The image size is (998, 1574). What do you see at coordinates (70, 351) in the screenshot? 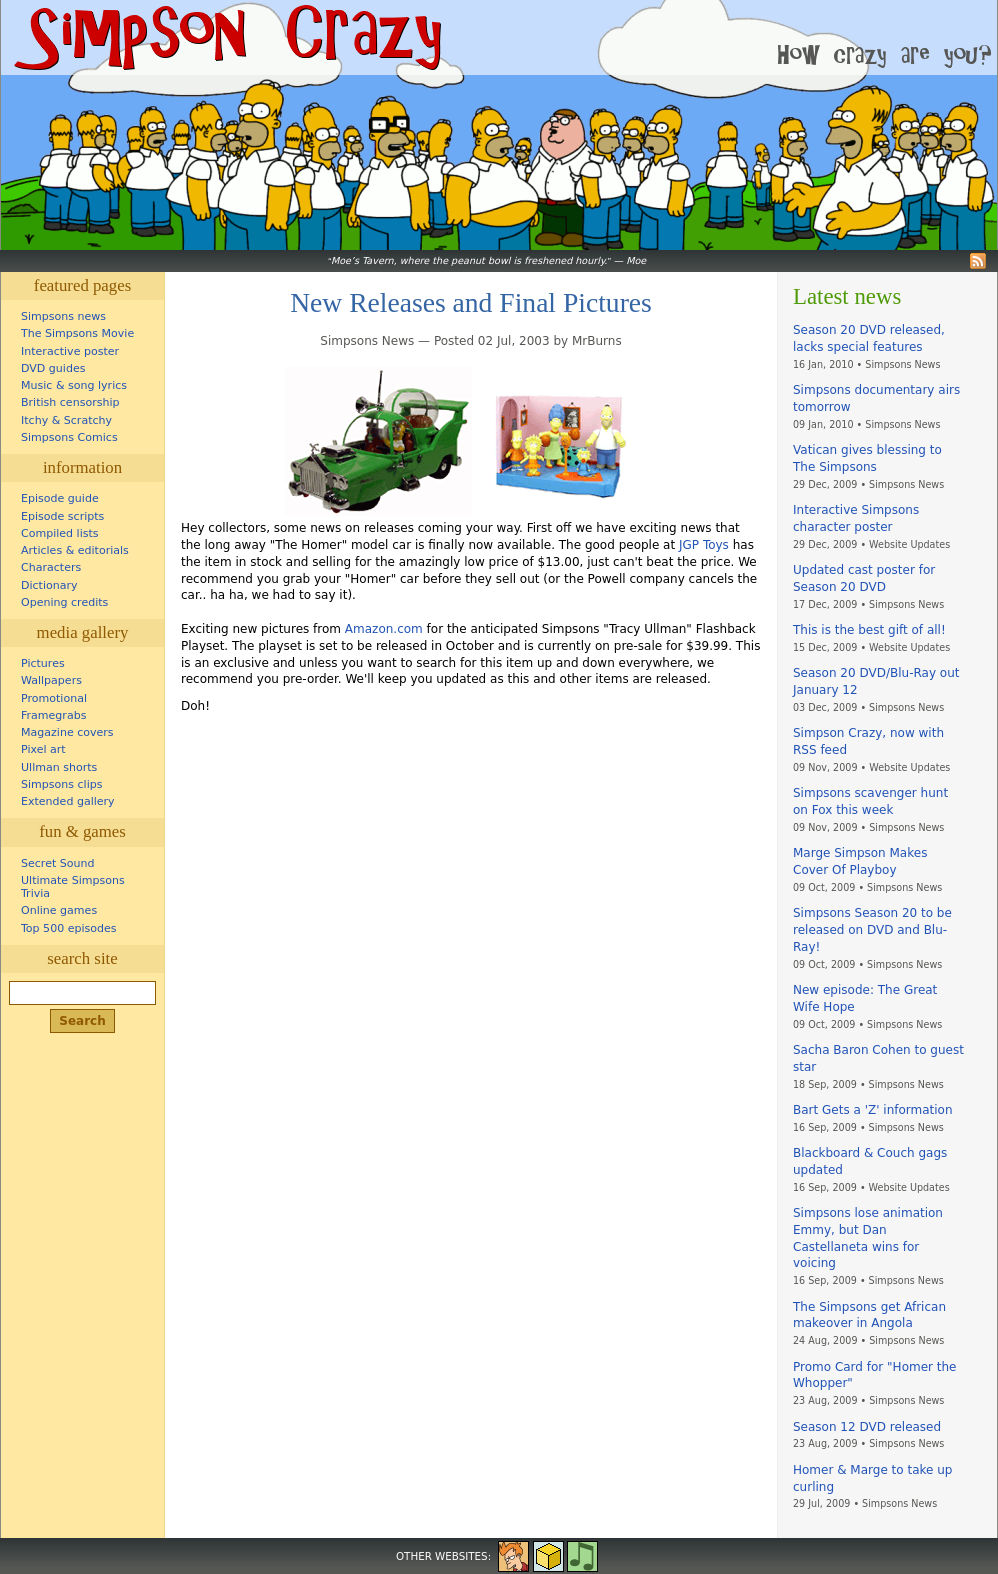
I see `Interactive poster` at bounding box center [70, 351].